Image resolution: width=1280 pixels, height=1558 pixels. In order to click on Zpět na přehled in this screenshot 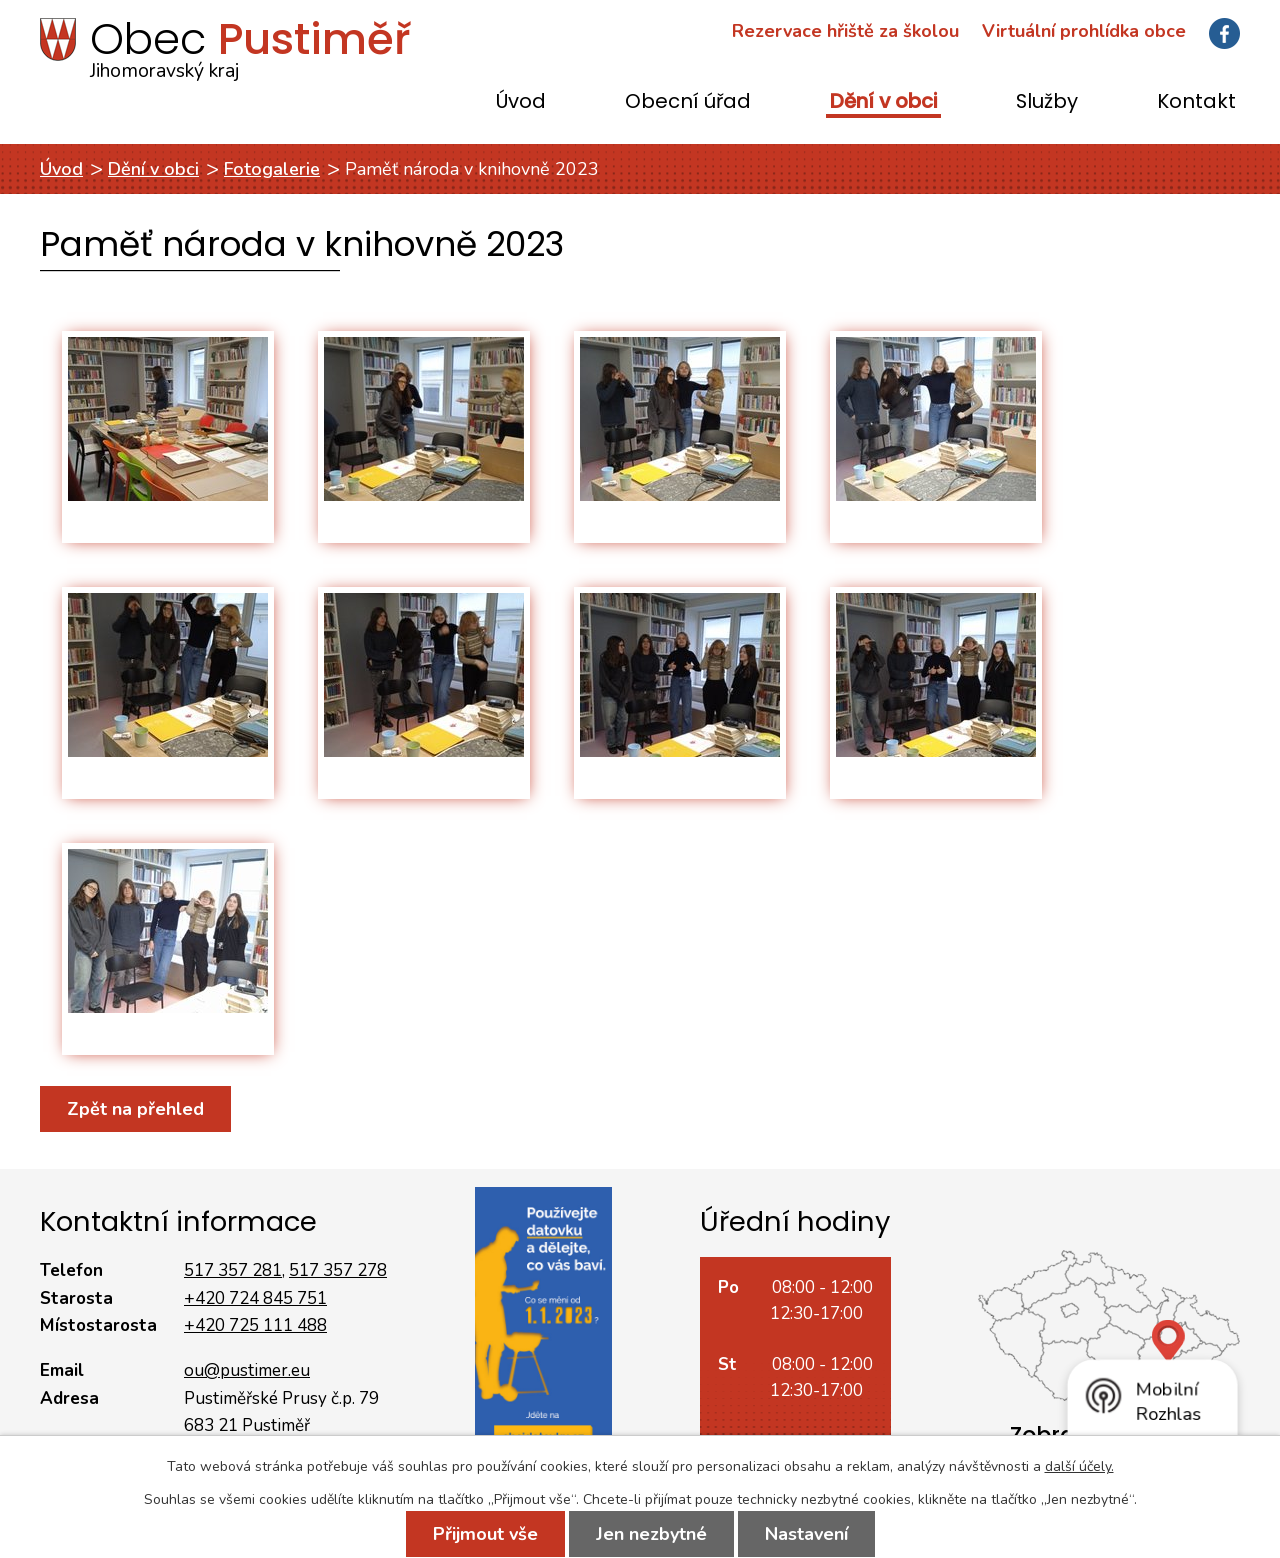, I will do `click(135, 1109)`.